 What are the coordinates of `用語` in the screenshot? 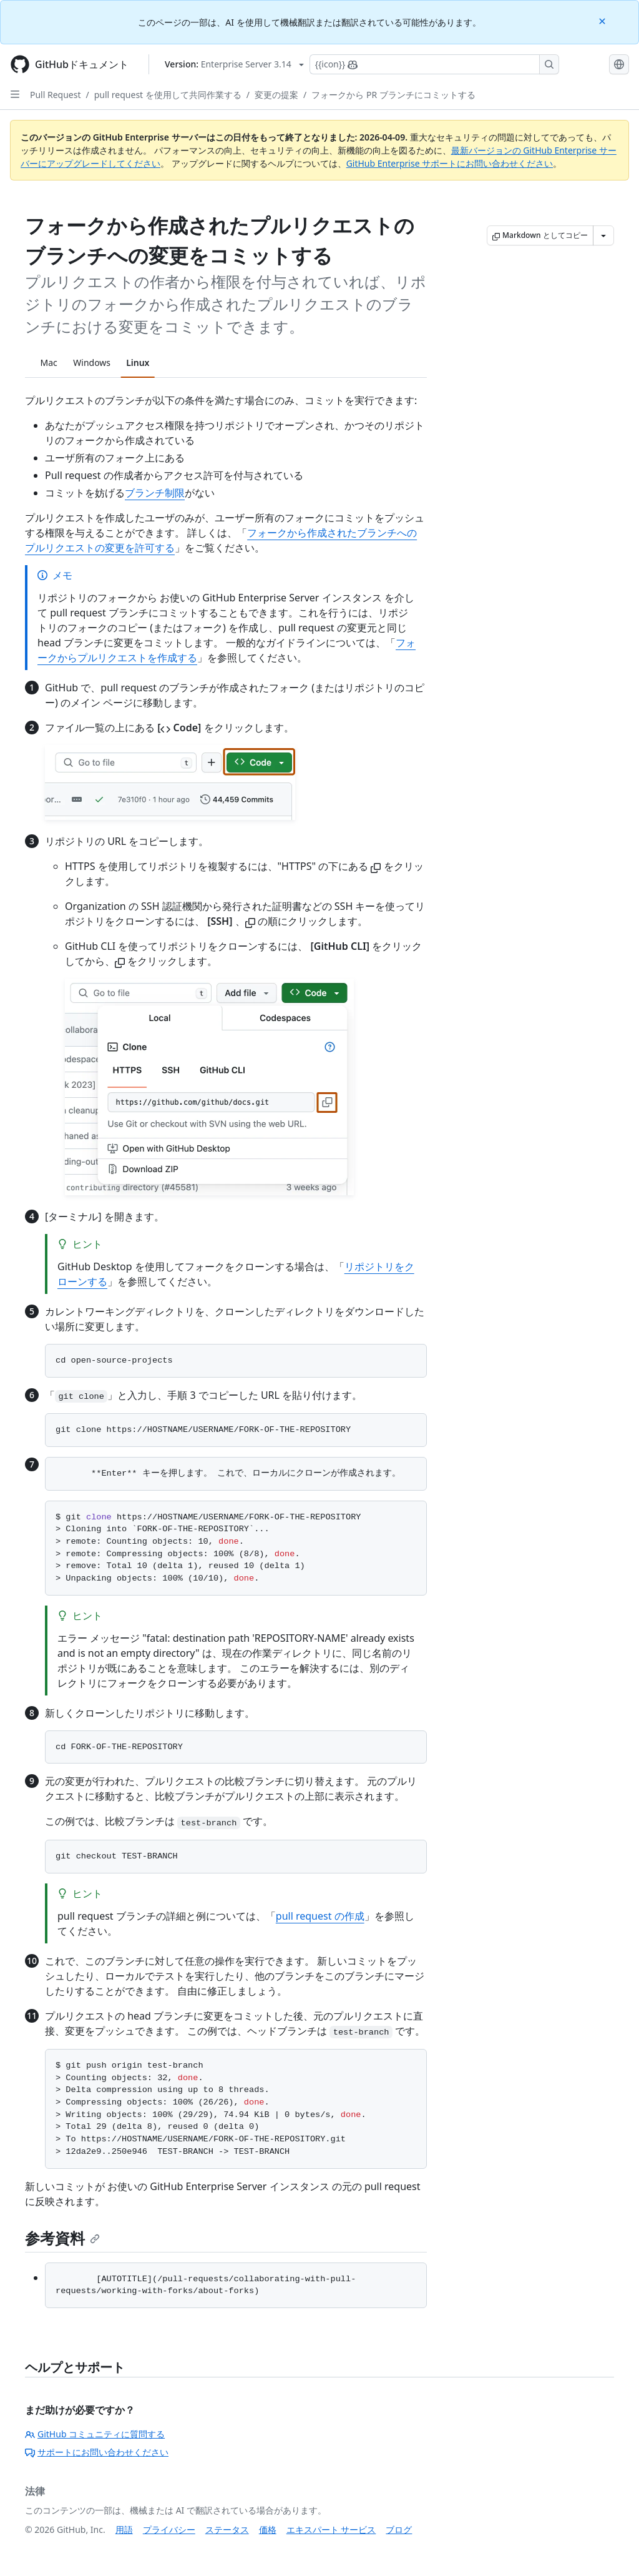 It's located at (124, 2529).